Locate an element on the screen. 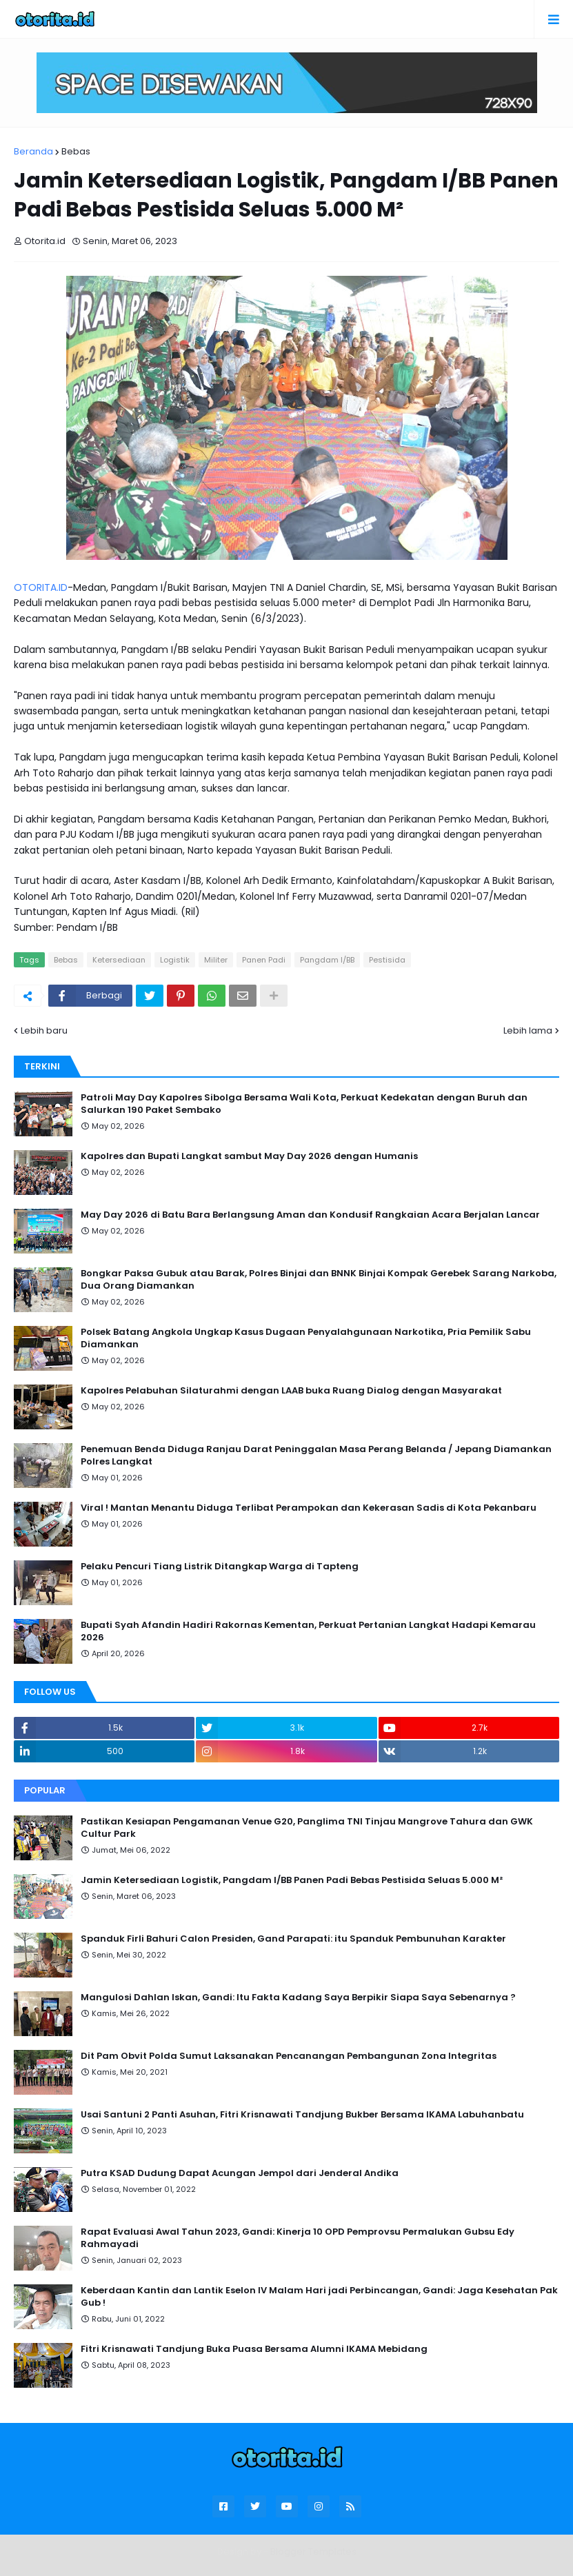 This screenshot has width=573, height=2576. Militer is located at coordinates (216, 959).